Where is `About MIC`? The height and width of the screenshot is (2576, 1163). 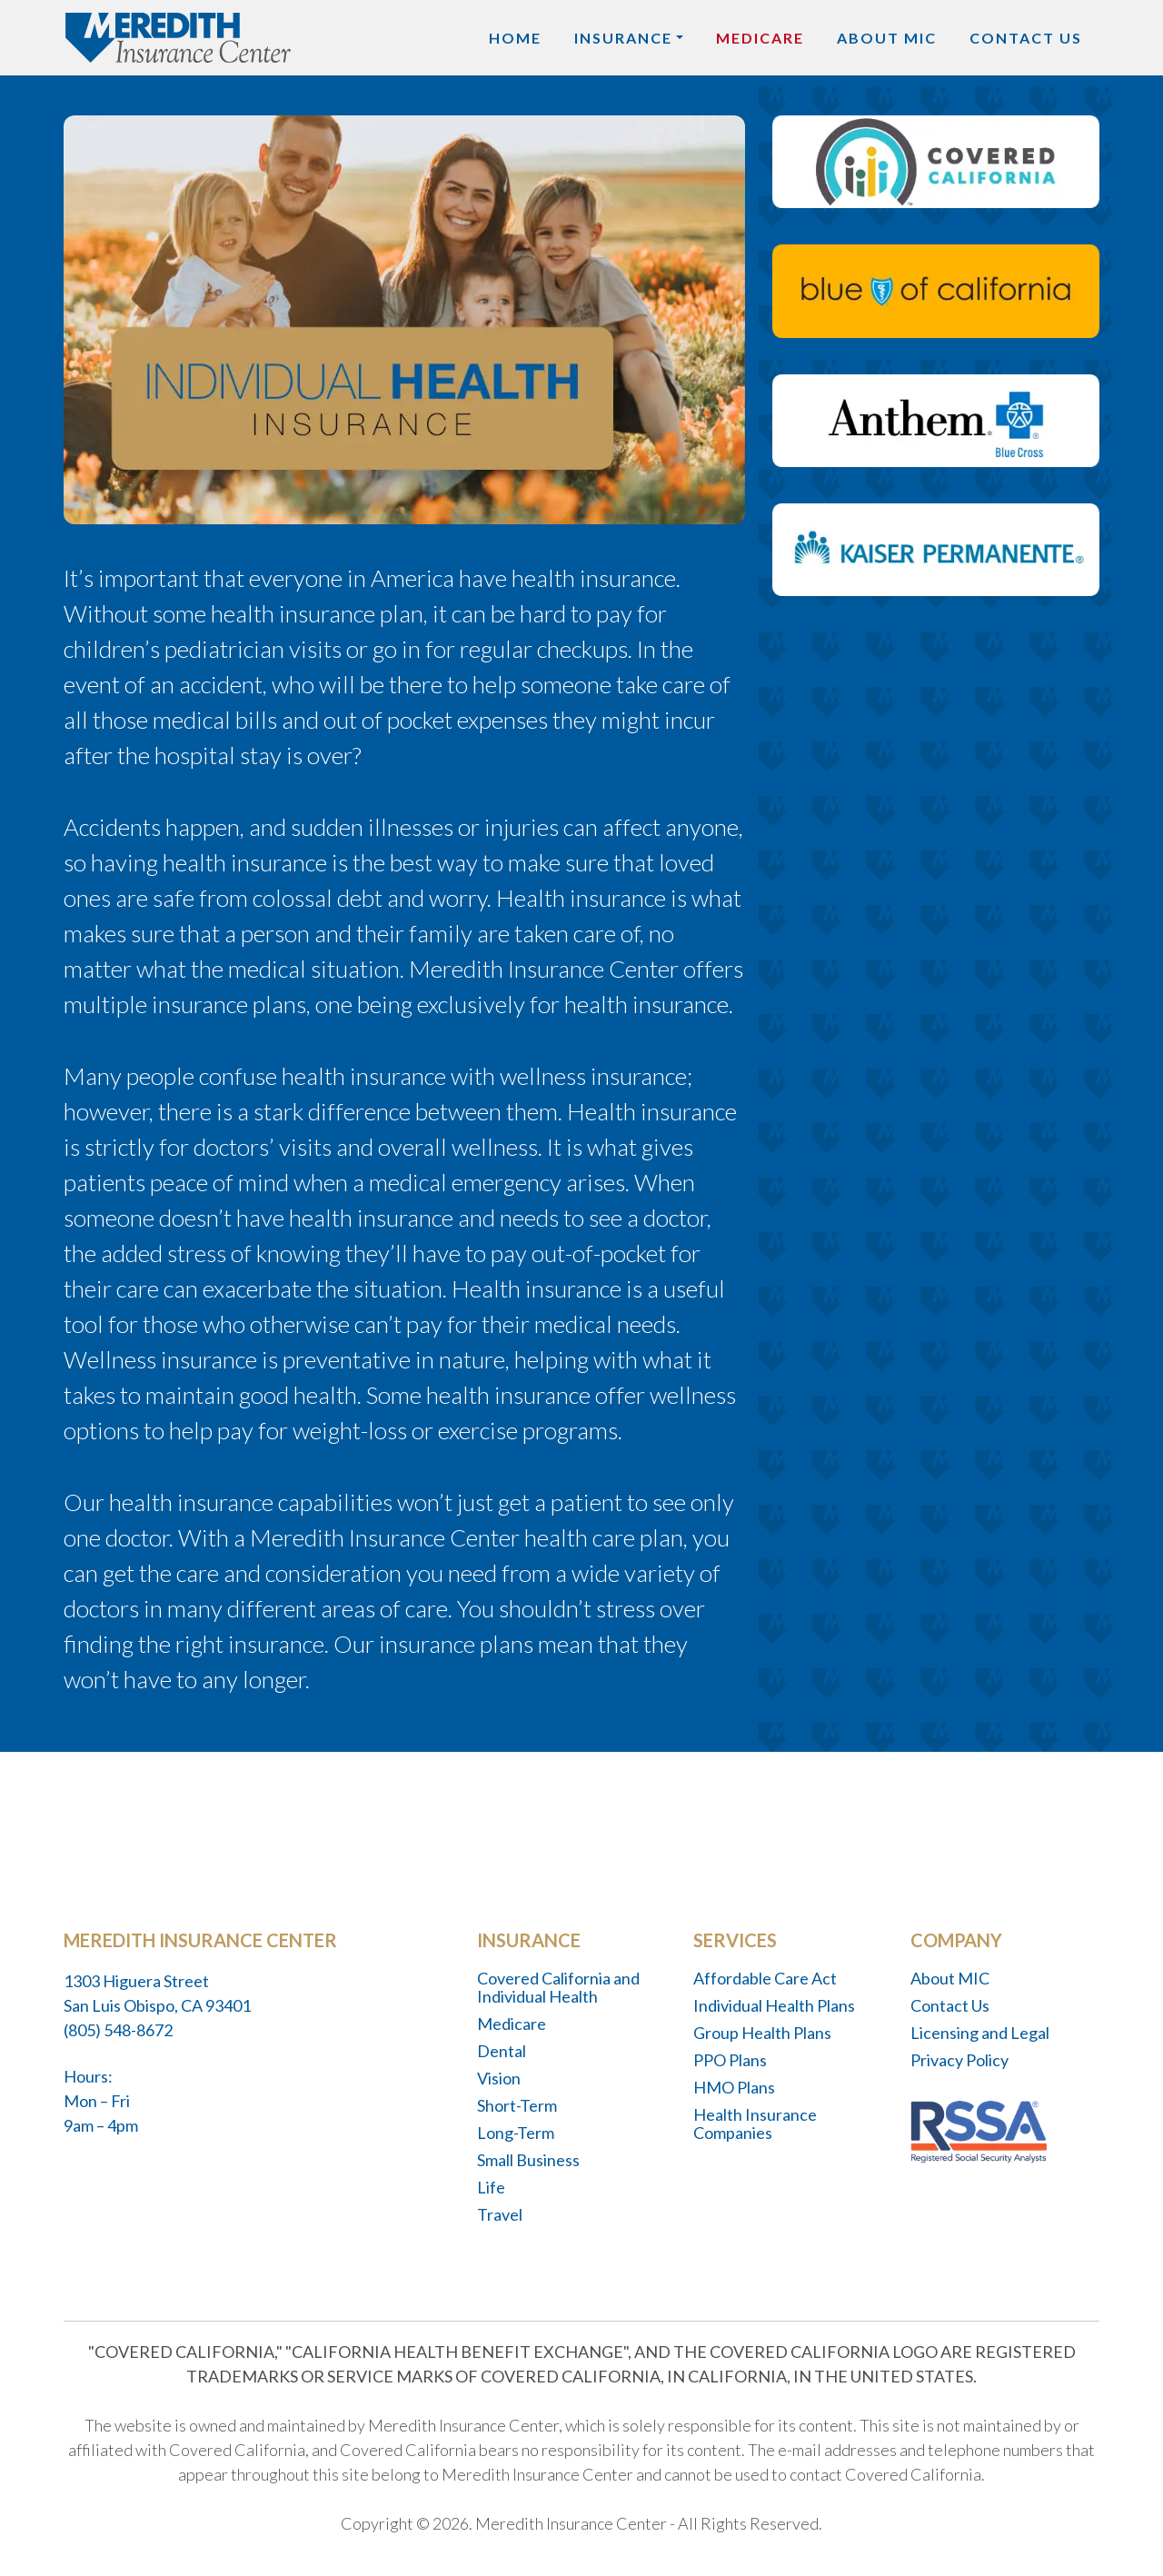 About MIC is located at coordinates (887, 37).